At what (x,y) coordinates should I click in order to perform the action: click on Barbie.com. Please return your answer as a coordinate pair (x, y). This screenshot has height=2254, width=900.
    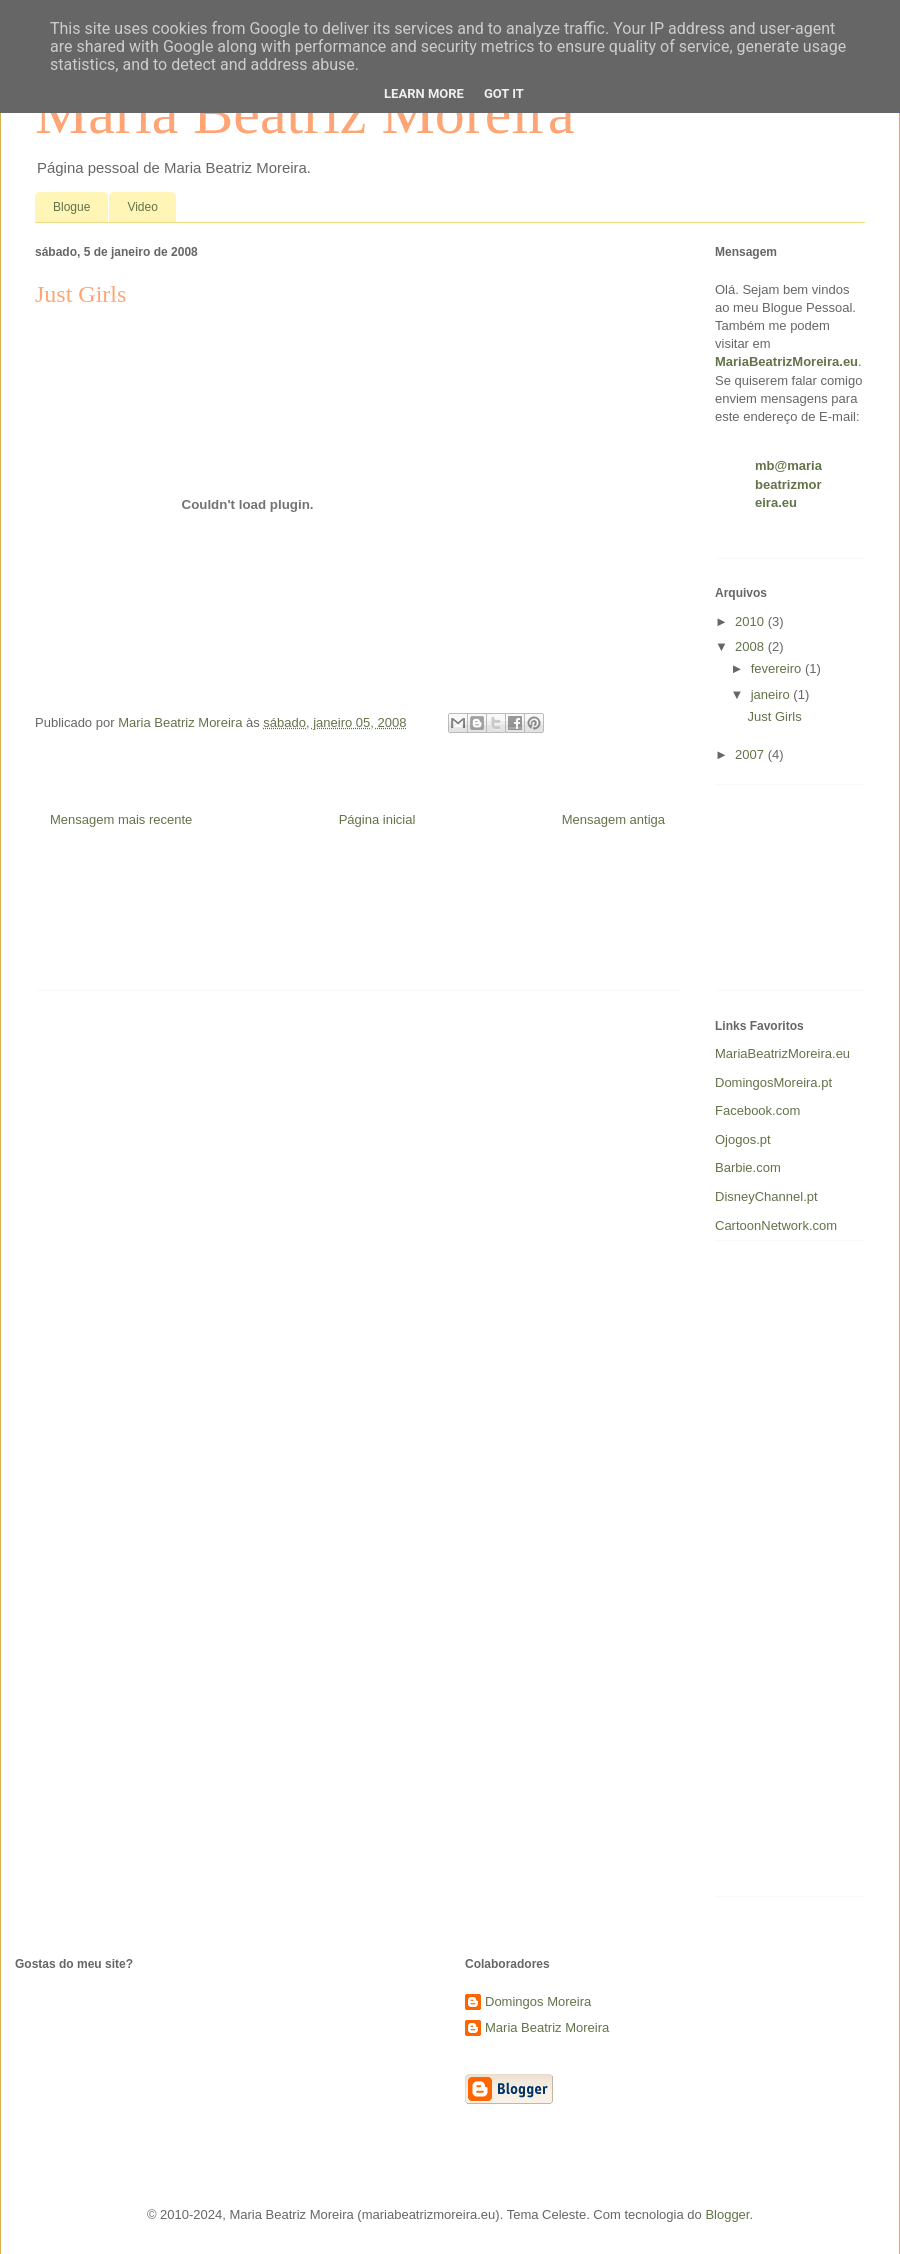
    Looking at the image, I should click on (748, 1167).